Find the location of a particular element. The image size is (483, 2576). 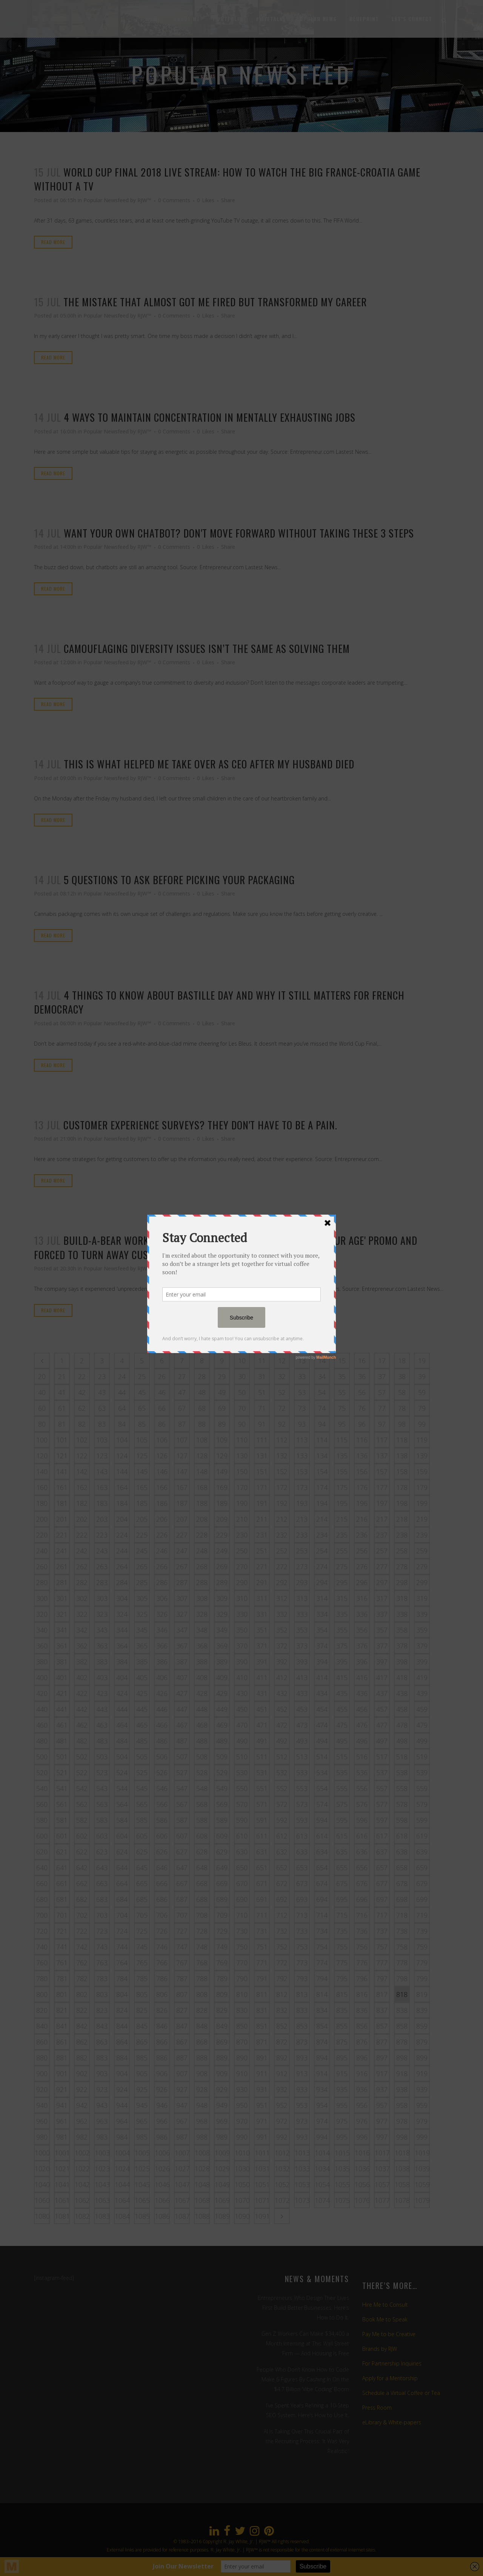

555 is located at coordinates (342, 1788).